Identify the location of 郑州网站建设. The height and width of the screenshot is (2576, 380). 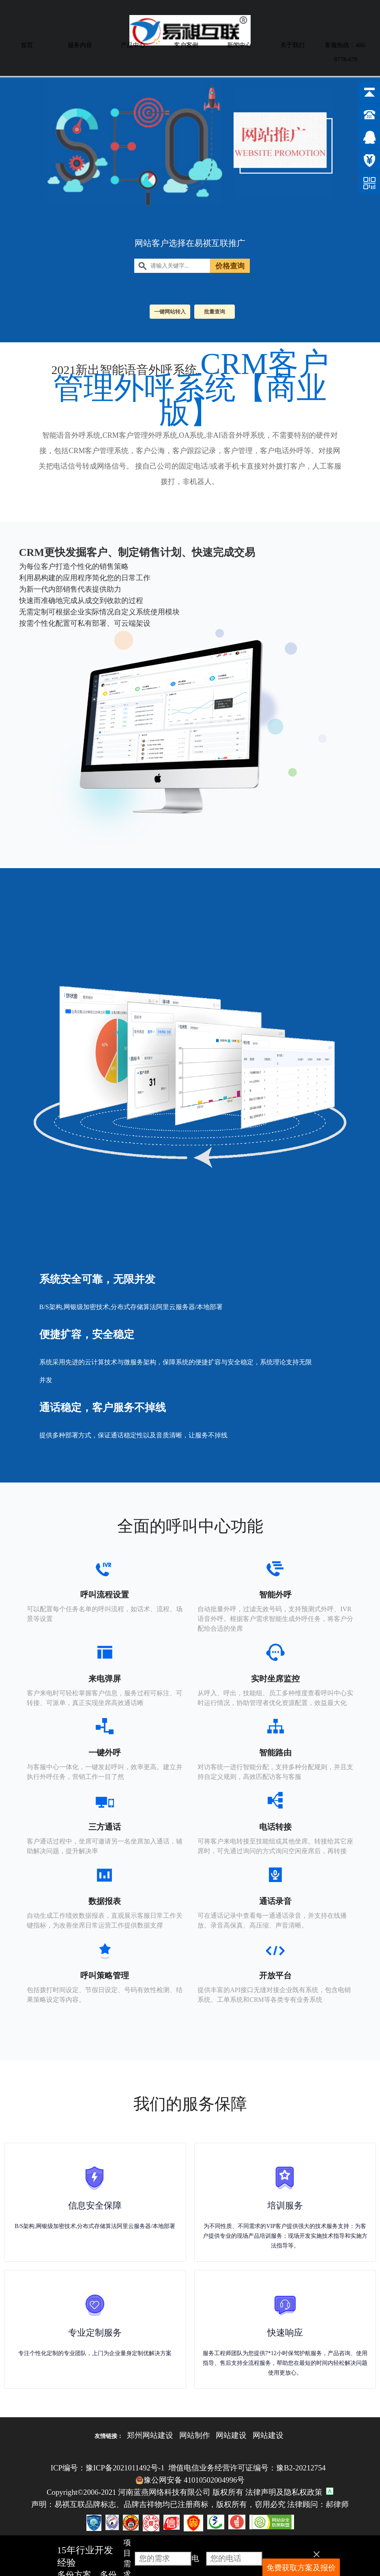
(150, 2435).